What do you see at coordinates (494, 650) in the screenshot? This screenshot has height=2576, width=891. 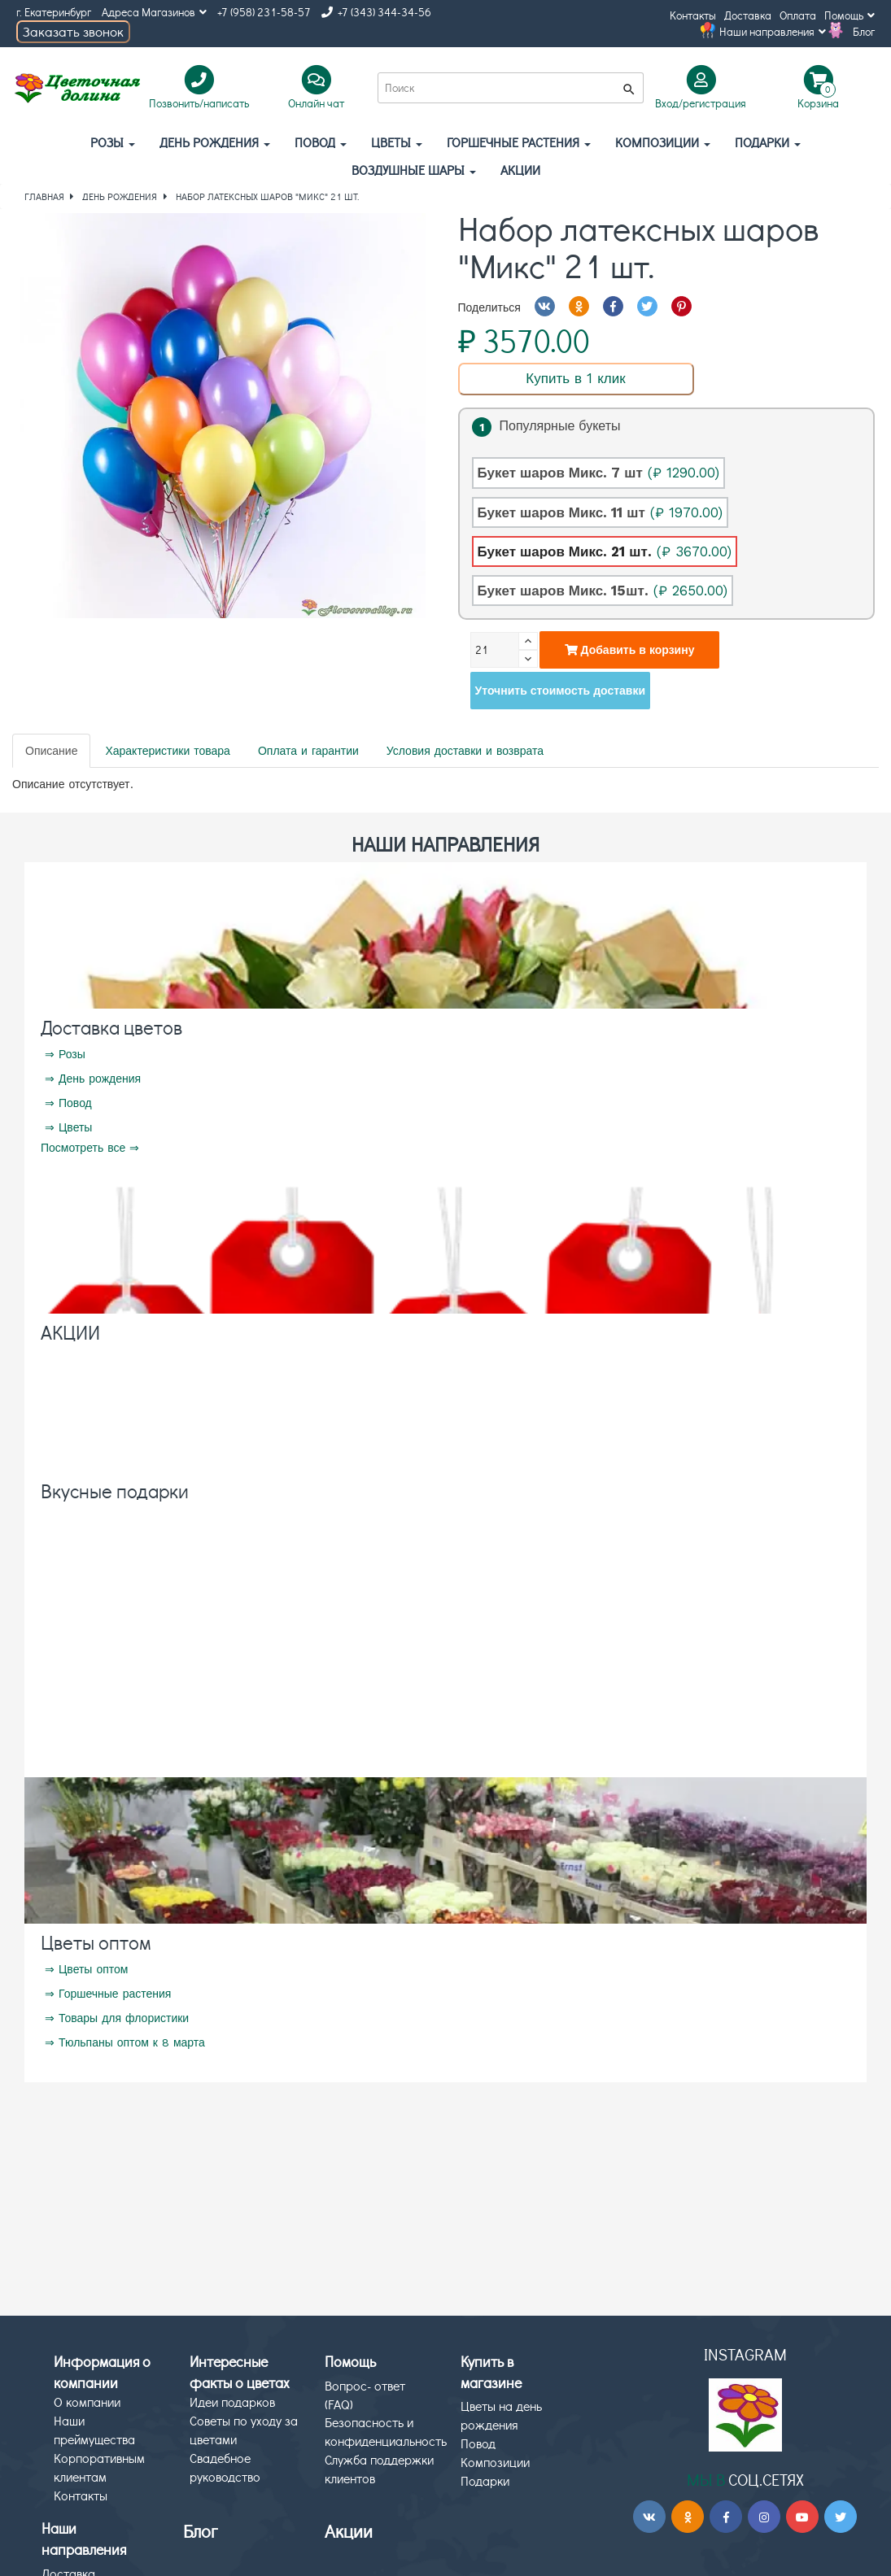 I see `[Количество]` at bounding box center [494, 650].